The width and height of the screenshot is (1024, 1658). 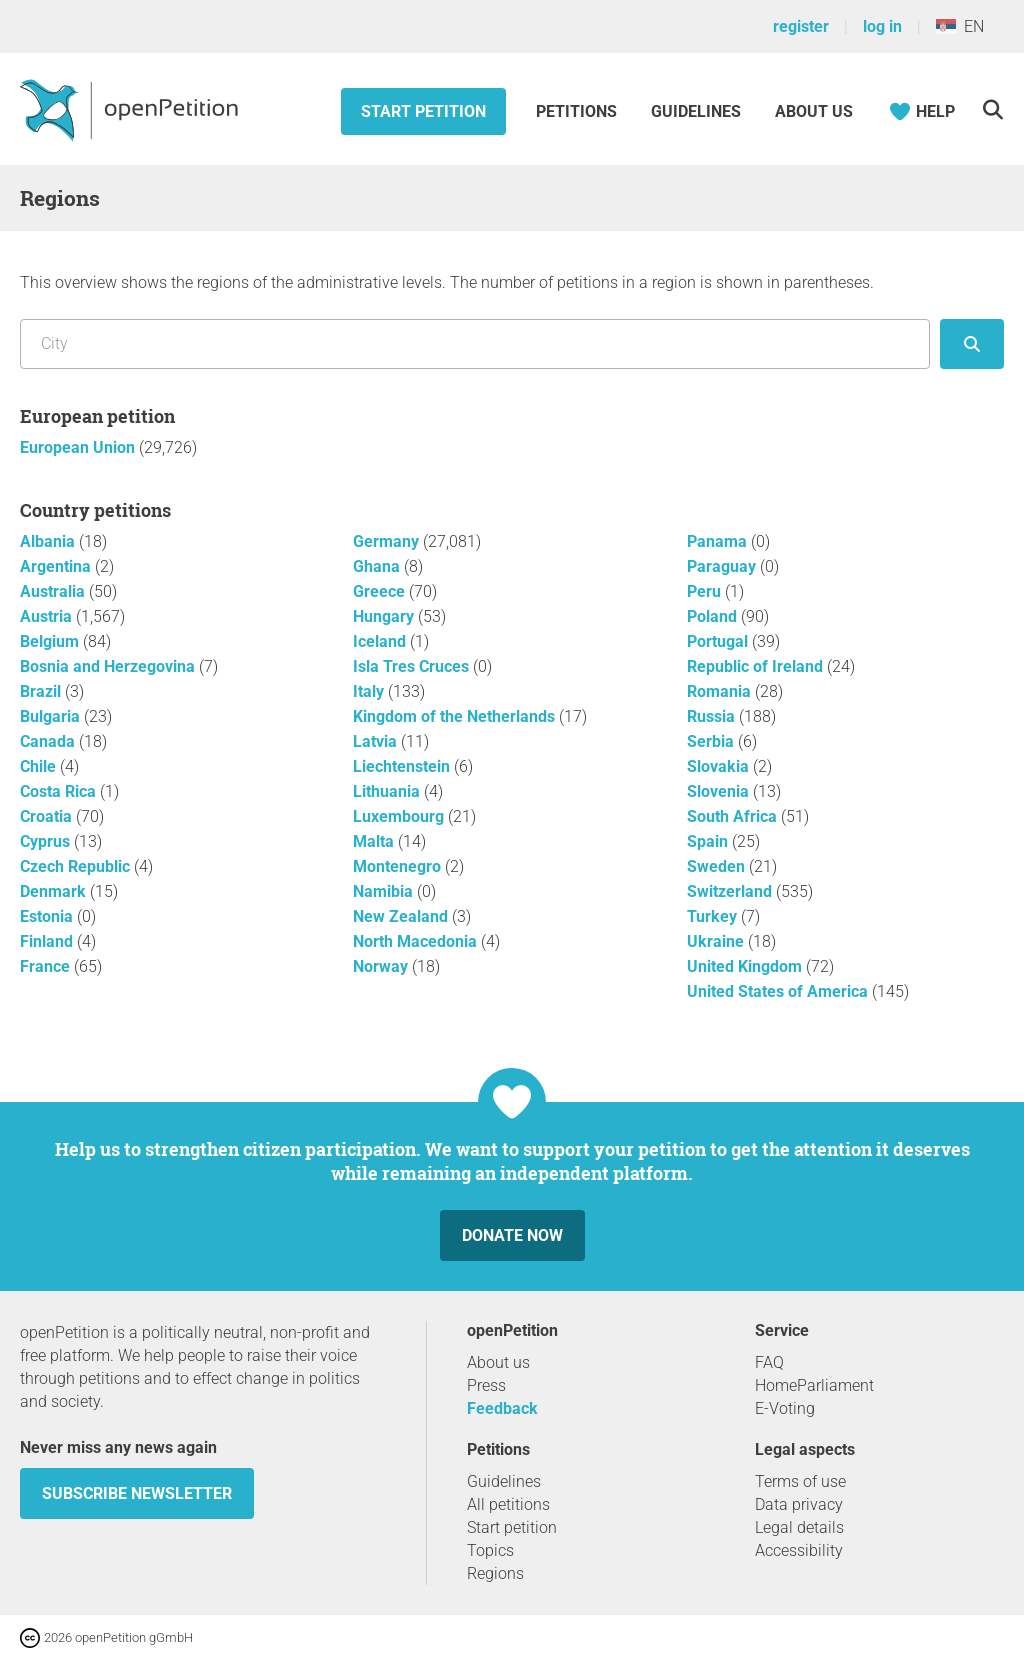 What do you see at coordinates (709, 841) in the screenshot?
I see `Spain` at bounding box center [709, 841].